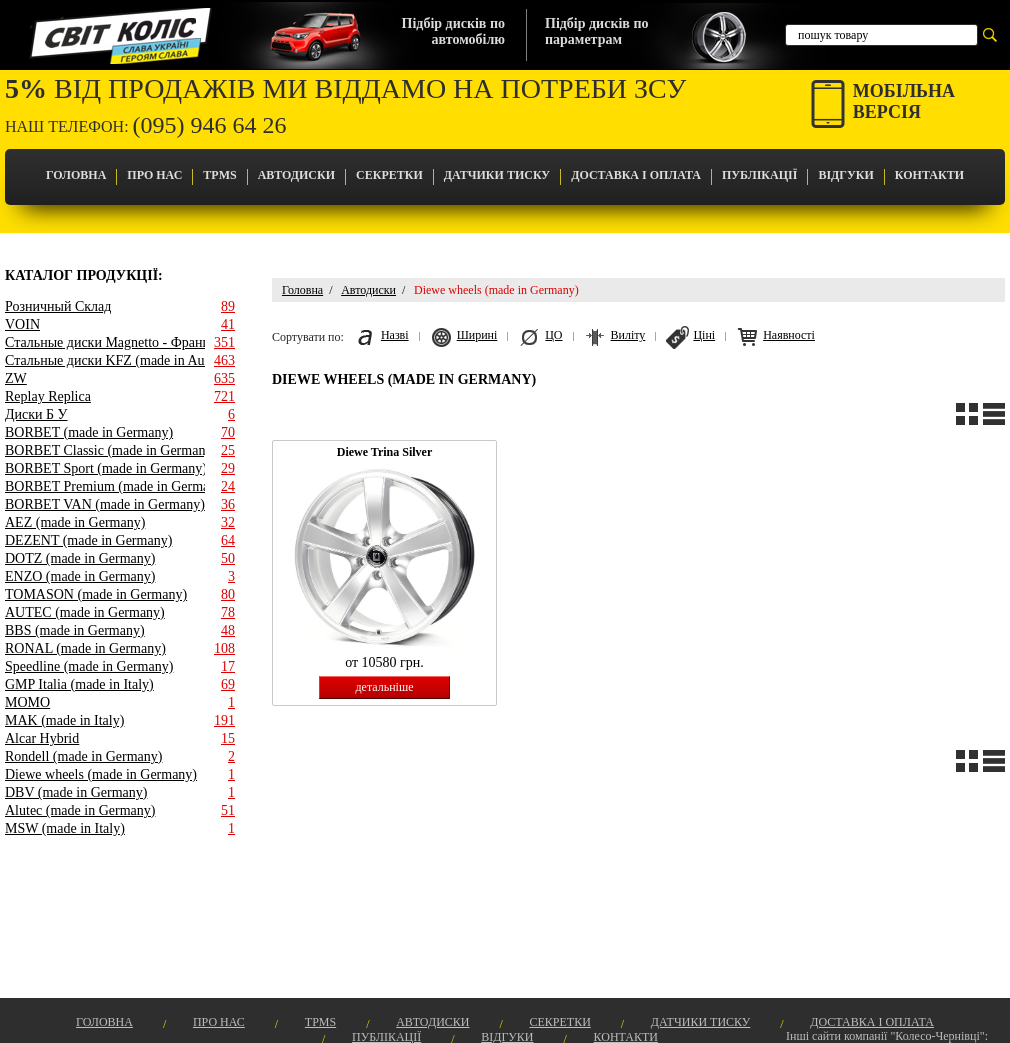 The height and width of the screenshot is (1043, 1010). I want to click on Підбір дисків попараметрам, so click(596, 31).